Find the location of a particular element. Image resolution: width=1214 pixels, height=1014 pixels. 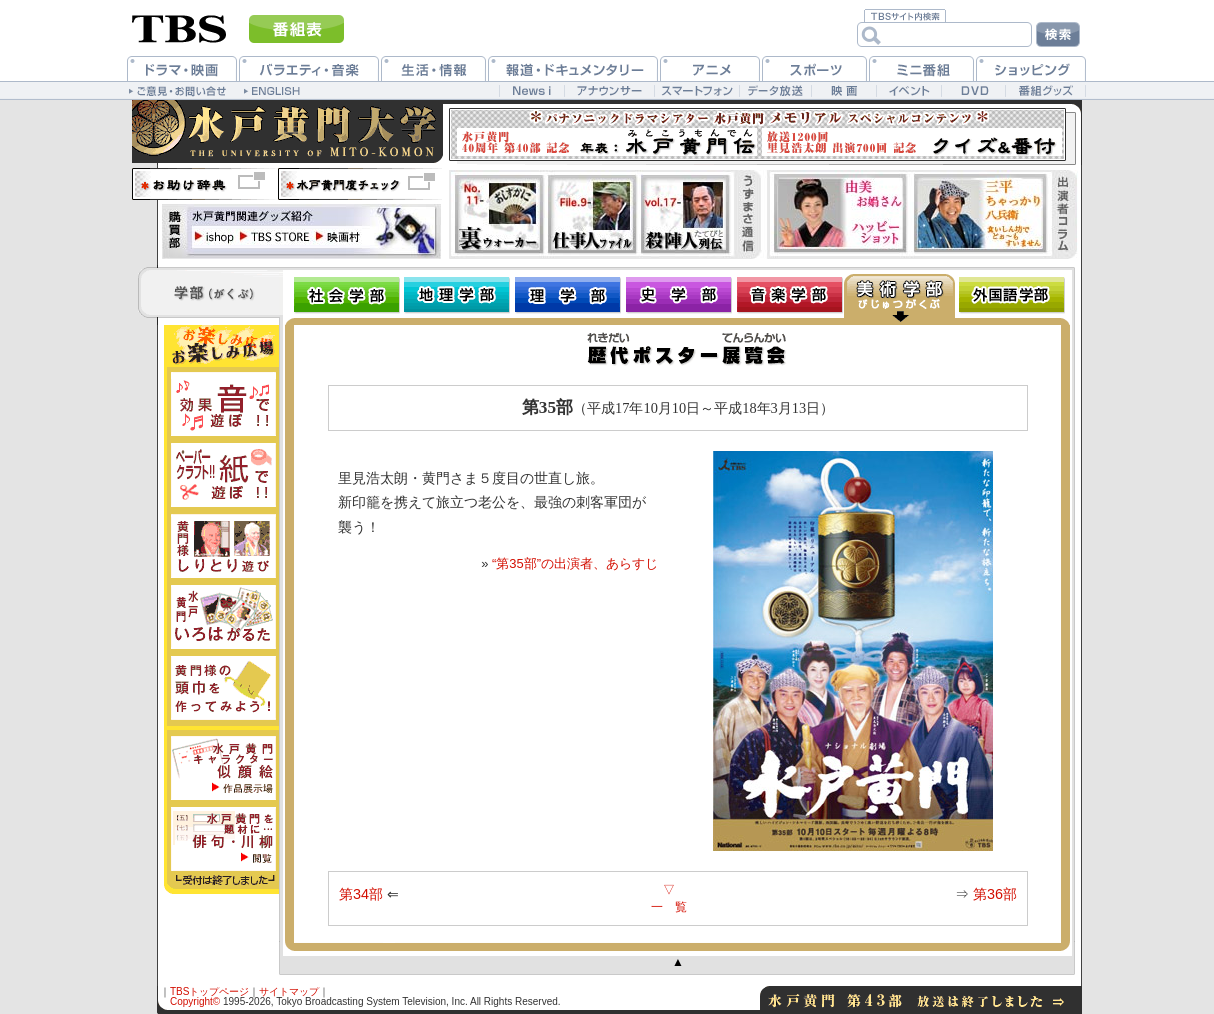

第36部 is located at coordinates (995, 894).